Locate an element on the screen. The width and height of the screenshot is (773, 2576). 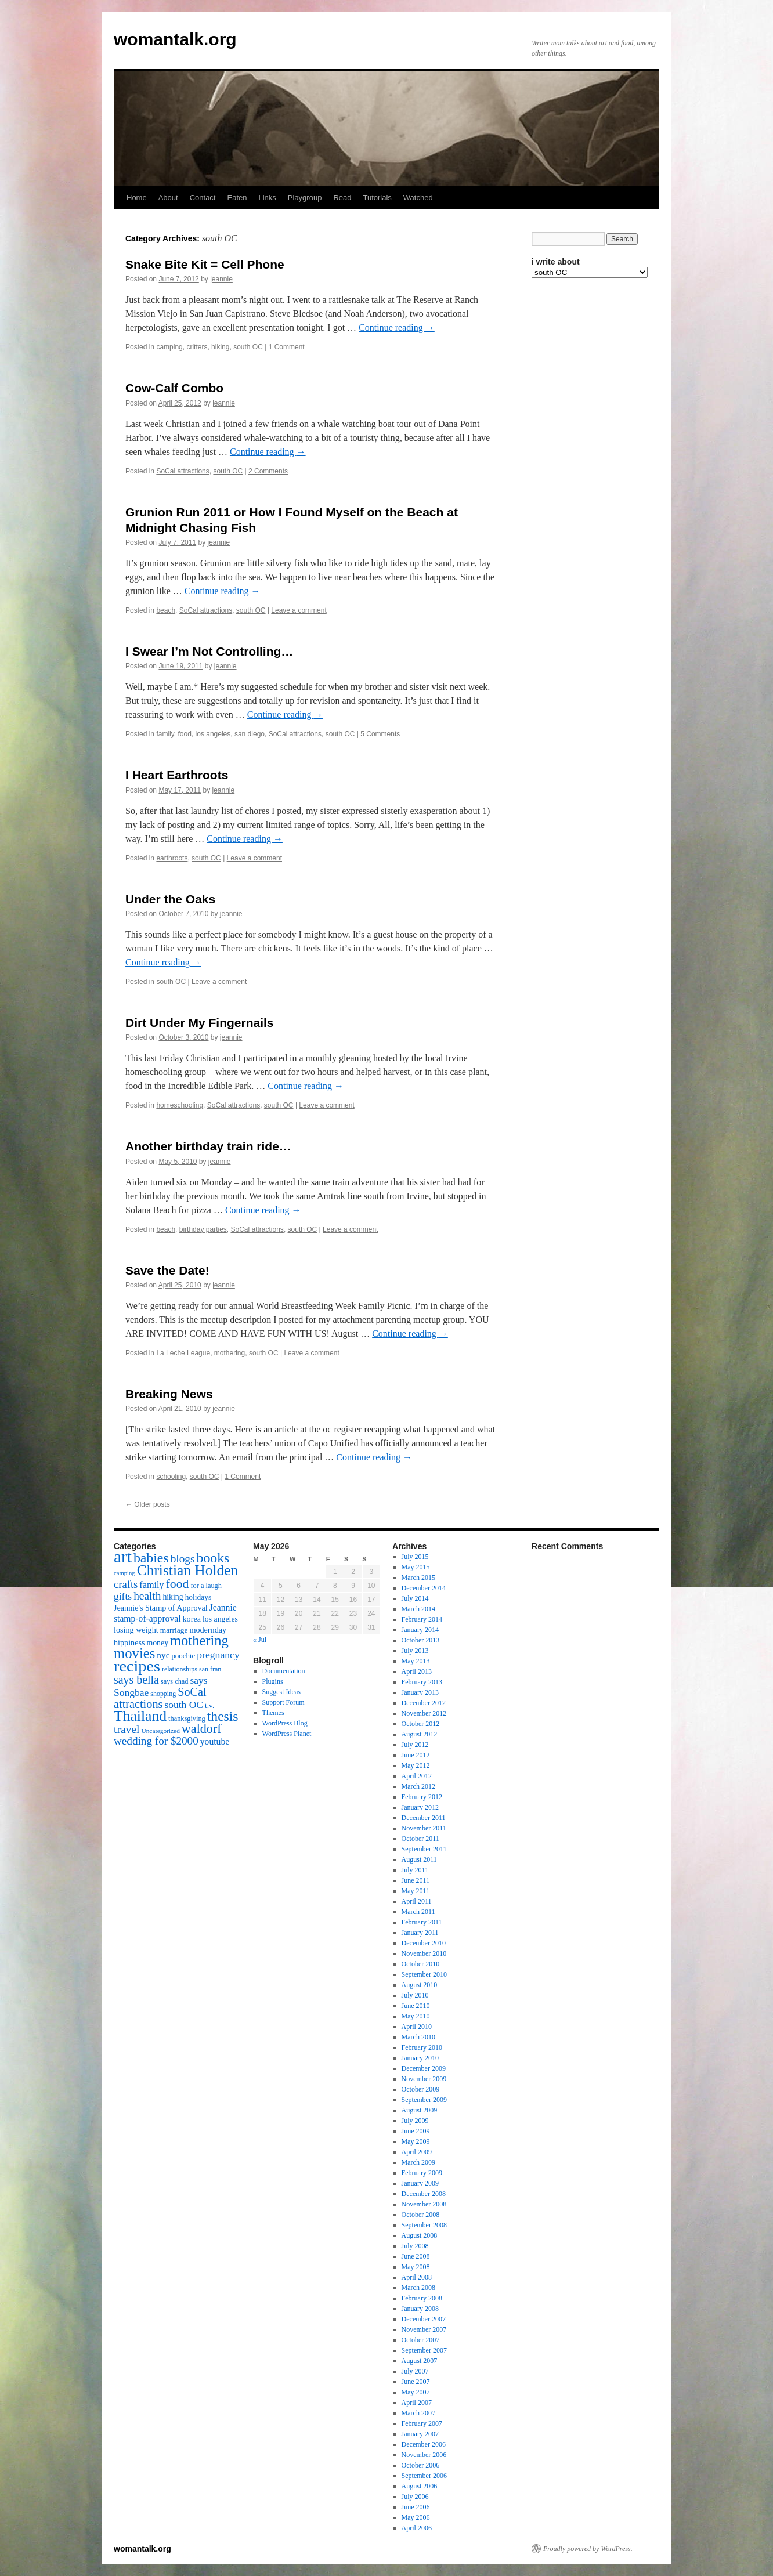
babies [babies (65 items)] is located at coordinates (151, 1557).